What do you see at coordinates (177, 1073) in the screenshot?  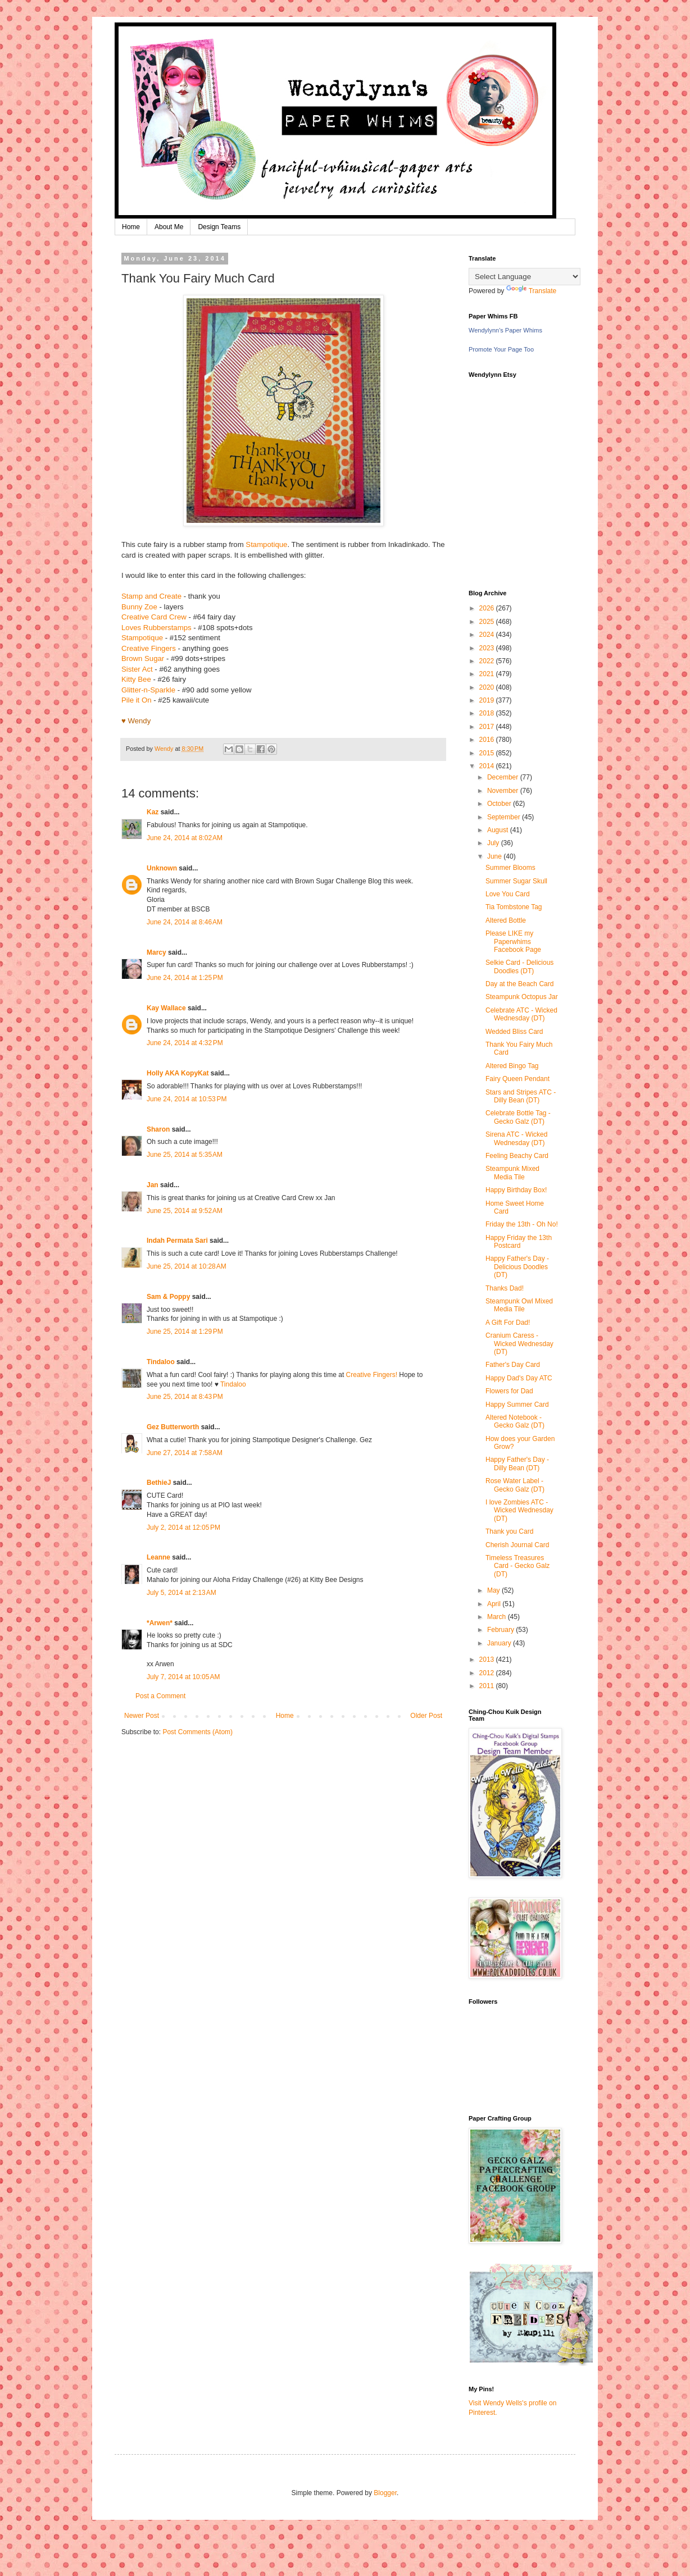 I see `Holly AKA KopyKat` at bounding box center [177, 1073].